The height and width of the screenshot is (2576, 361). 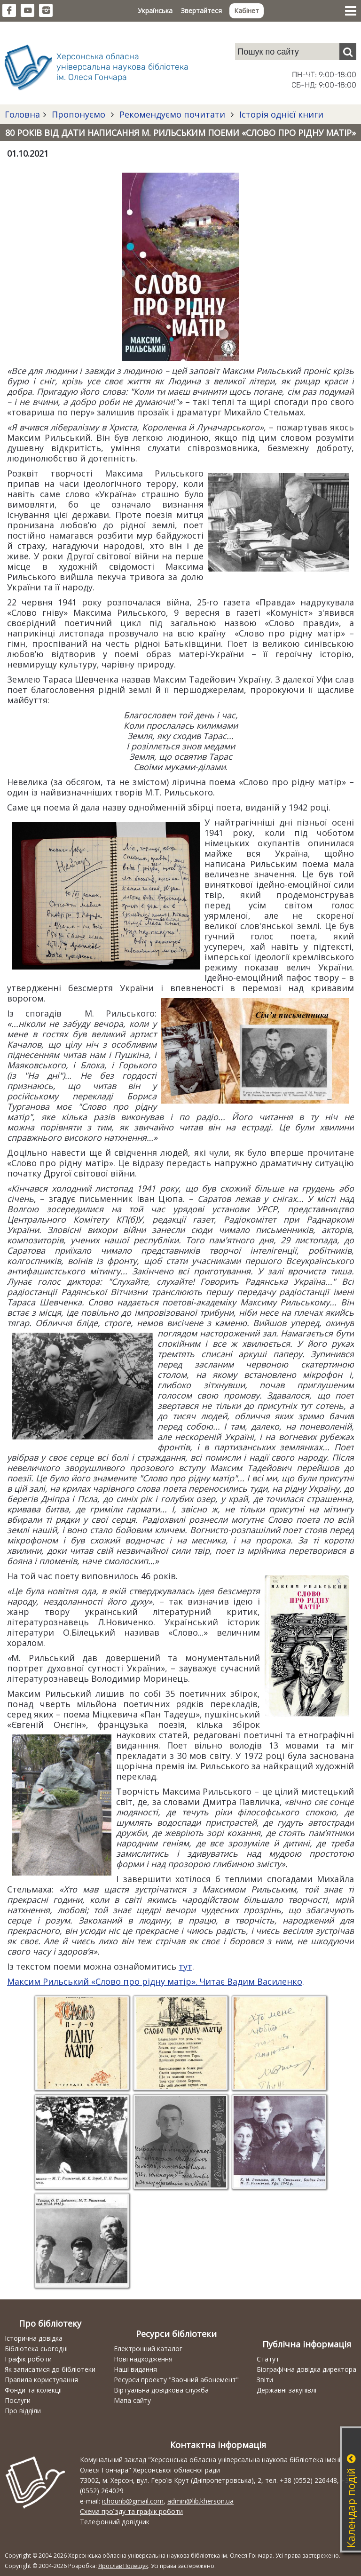 What do you see at coordinates (201, 10) in the screenshot?
I see `Звертайтеся [button]` at bounding box center [201, 10].